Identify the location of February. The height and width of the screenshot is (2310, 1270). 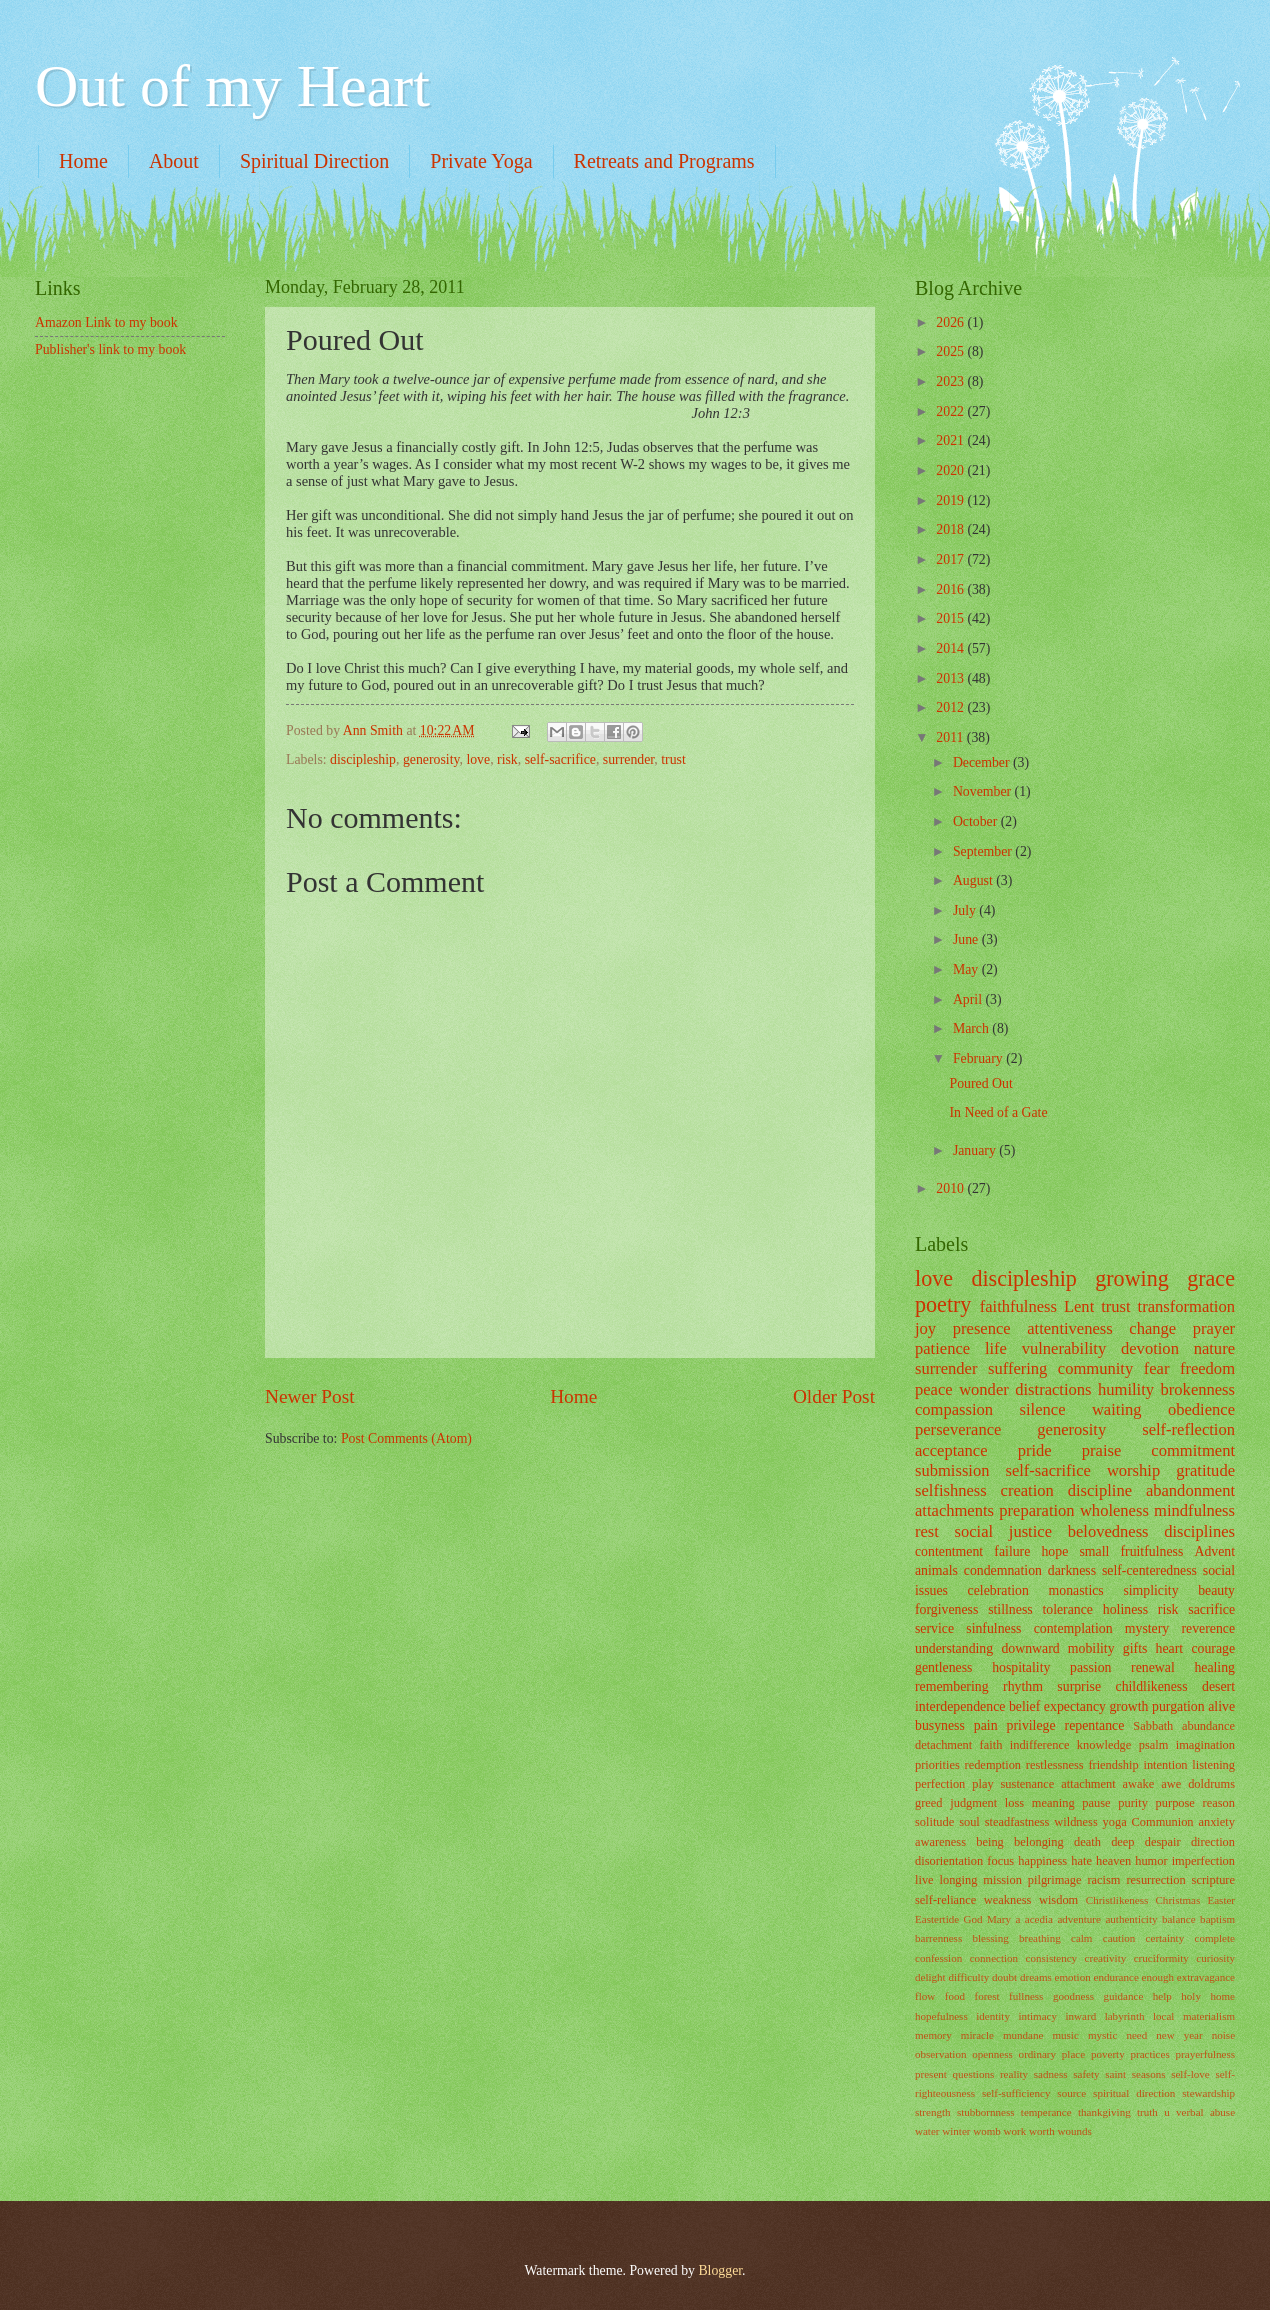
(979, 1058).